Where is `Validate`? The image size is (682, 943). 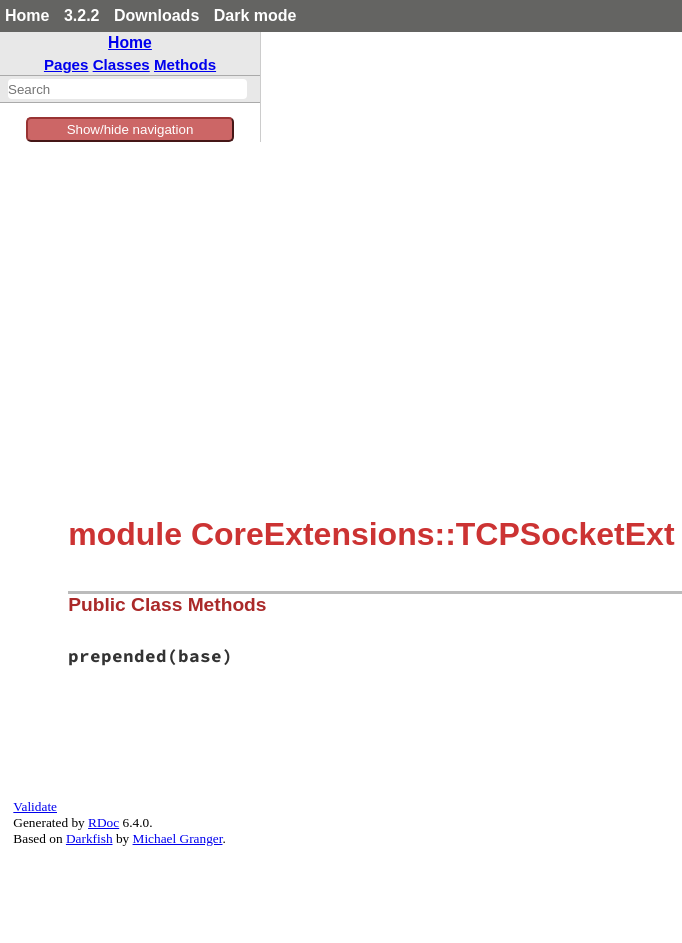
Validate is located at coordinates (35, 806).